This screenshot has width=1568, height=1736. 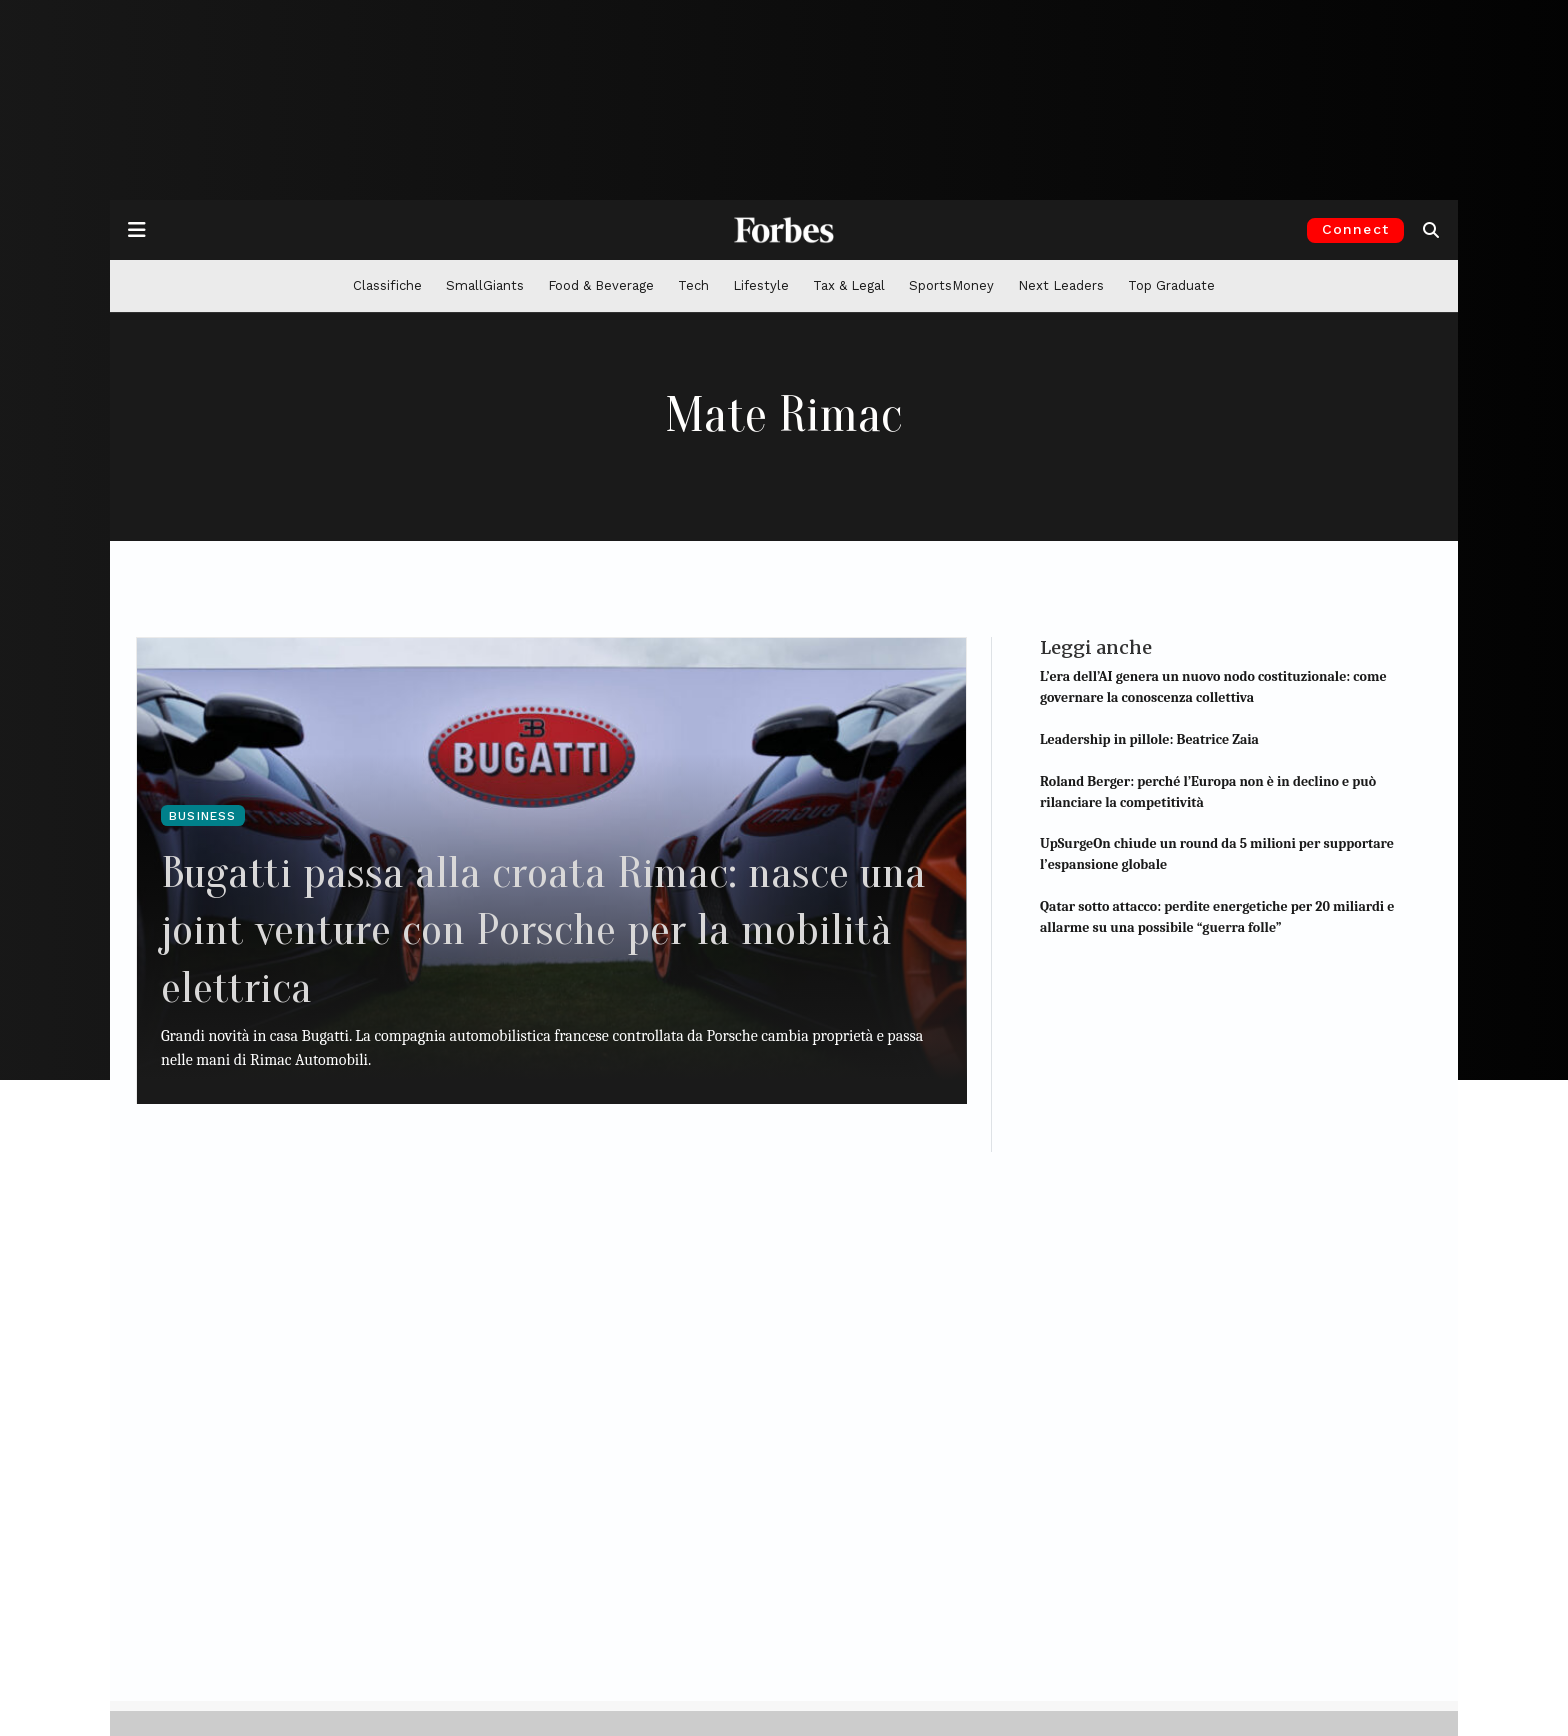 I want to click on [Apre la navigazione], so click(x=137, y=230).